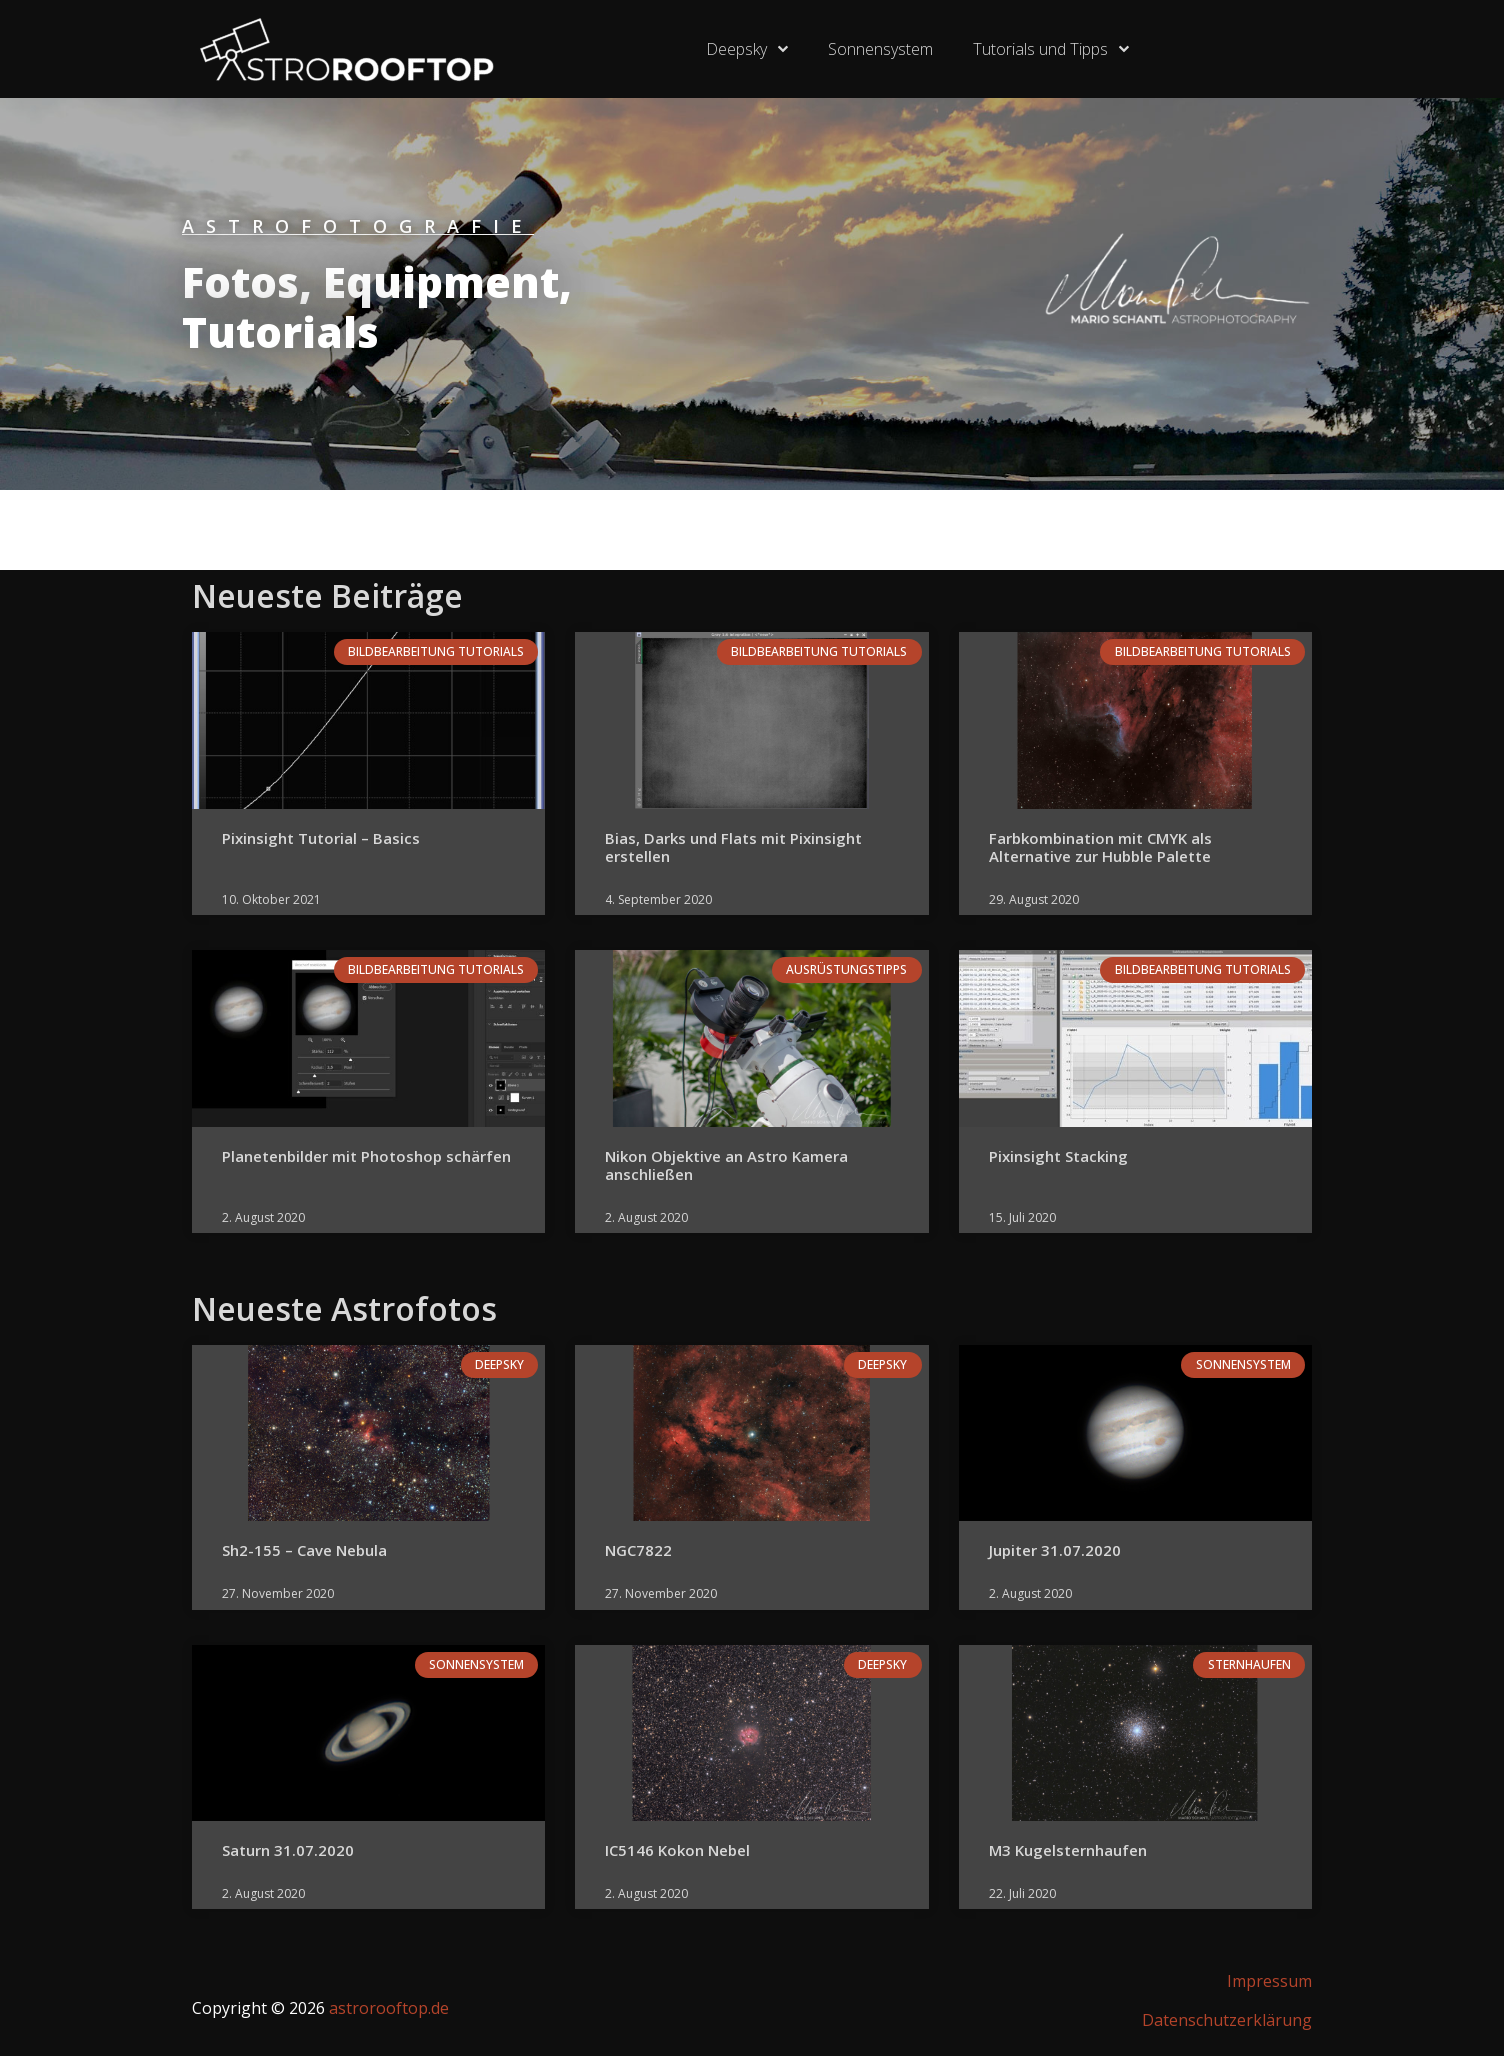 The height and width of the screenshot is (2056, 1504). I want to click on Deepsky, so click(747, 48).